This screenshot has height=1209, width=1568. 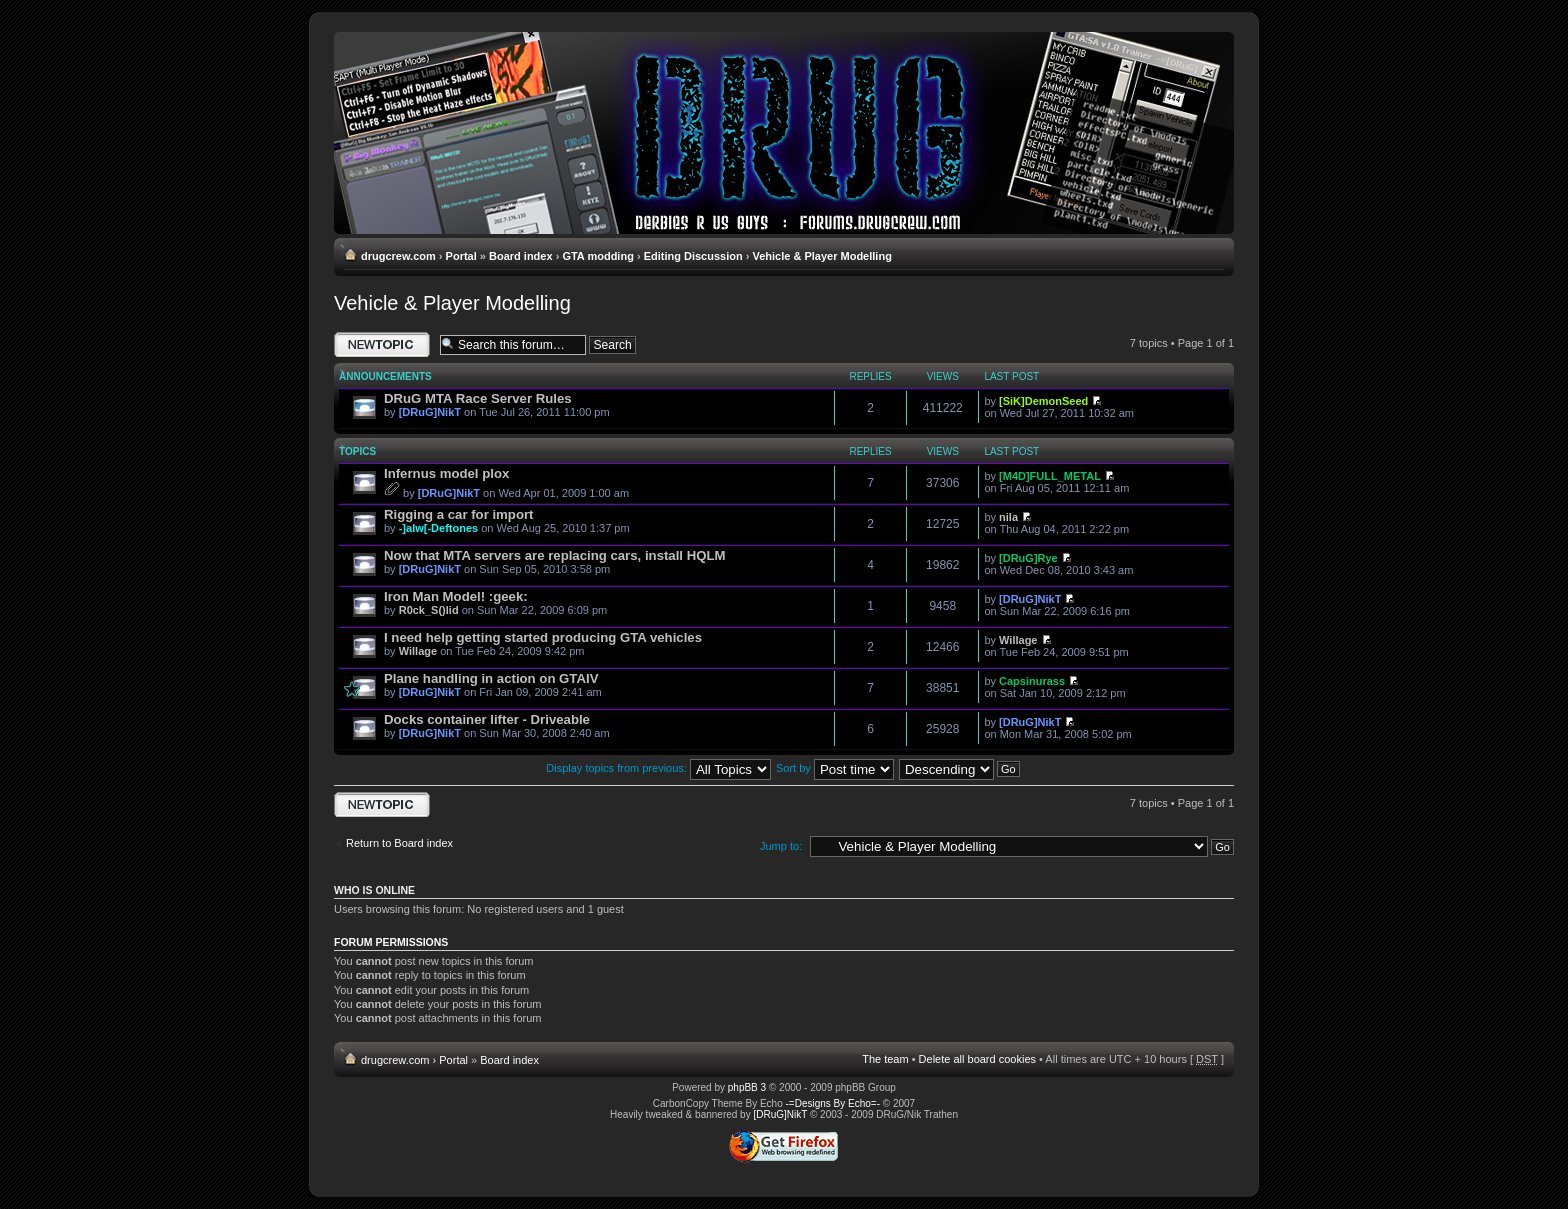 What do you see at coordinates (693, 256) in the screenshot?
I see `Editing Discussion` at bounding box center [693, 256].